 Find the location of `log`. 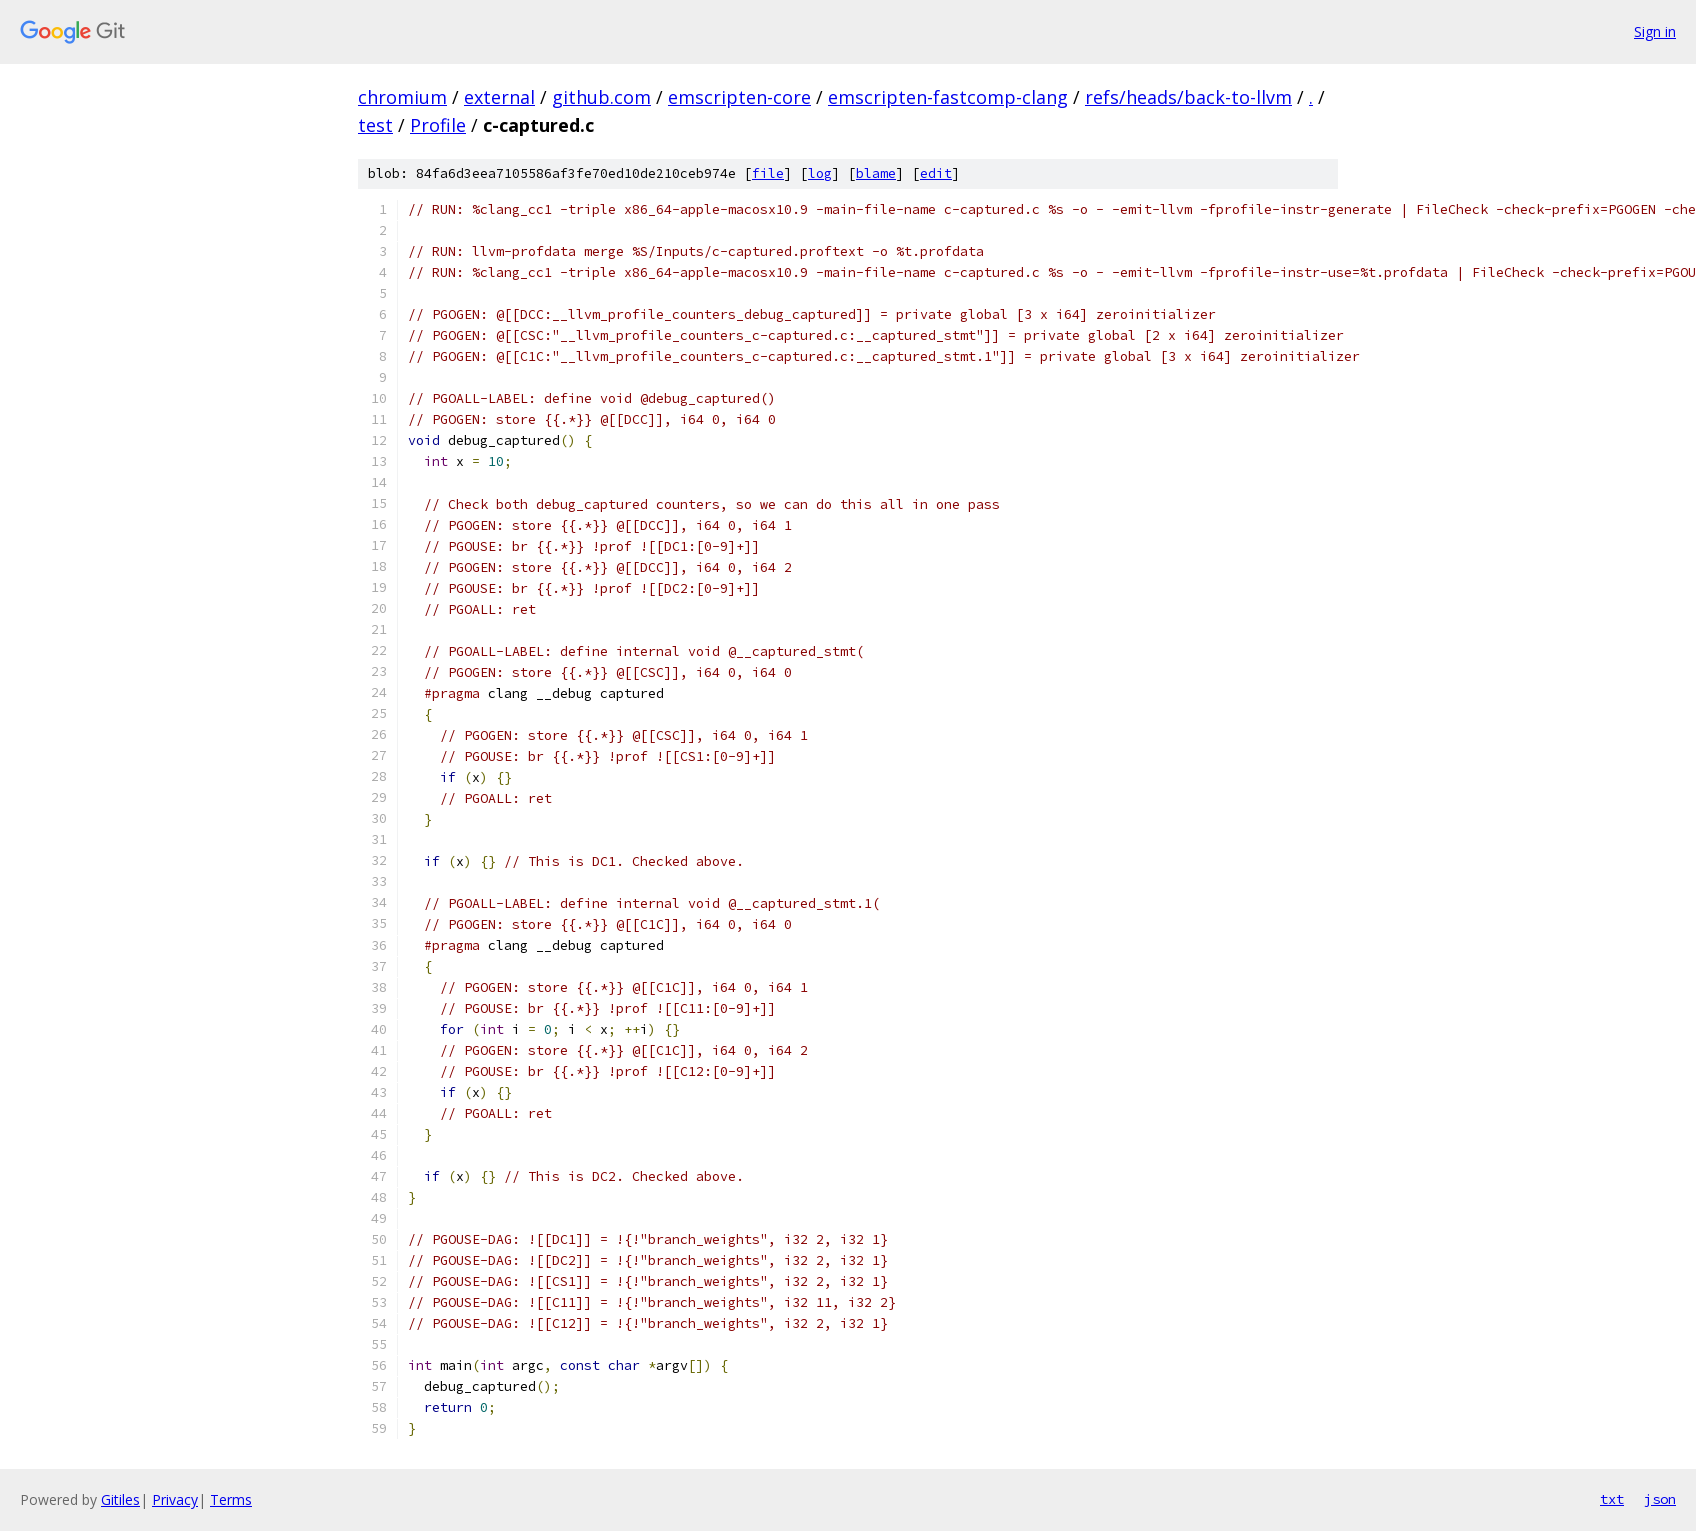

log is located at coordinates (820, 173).